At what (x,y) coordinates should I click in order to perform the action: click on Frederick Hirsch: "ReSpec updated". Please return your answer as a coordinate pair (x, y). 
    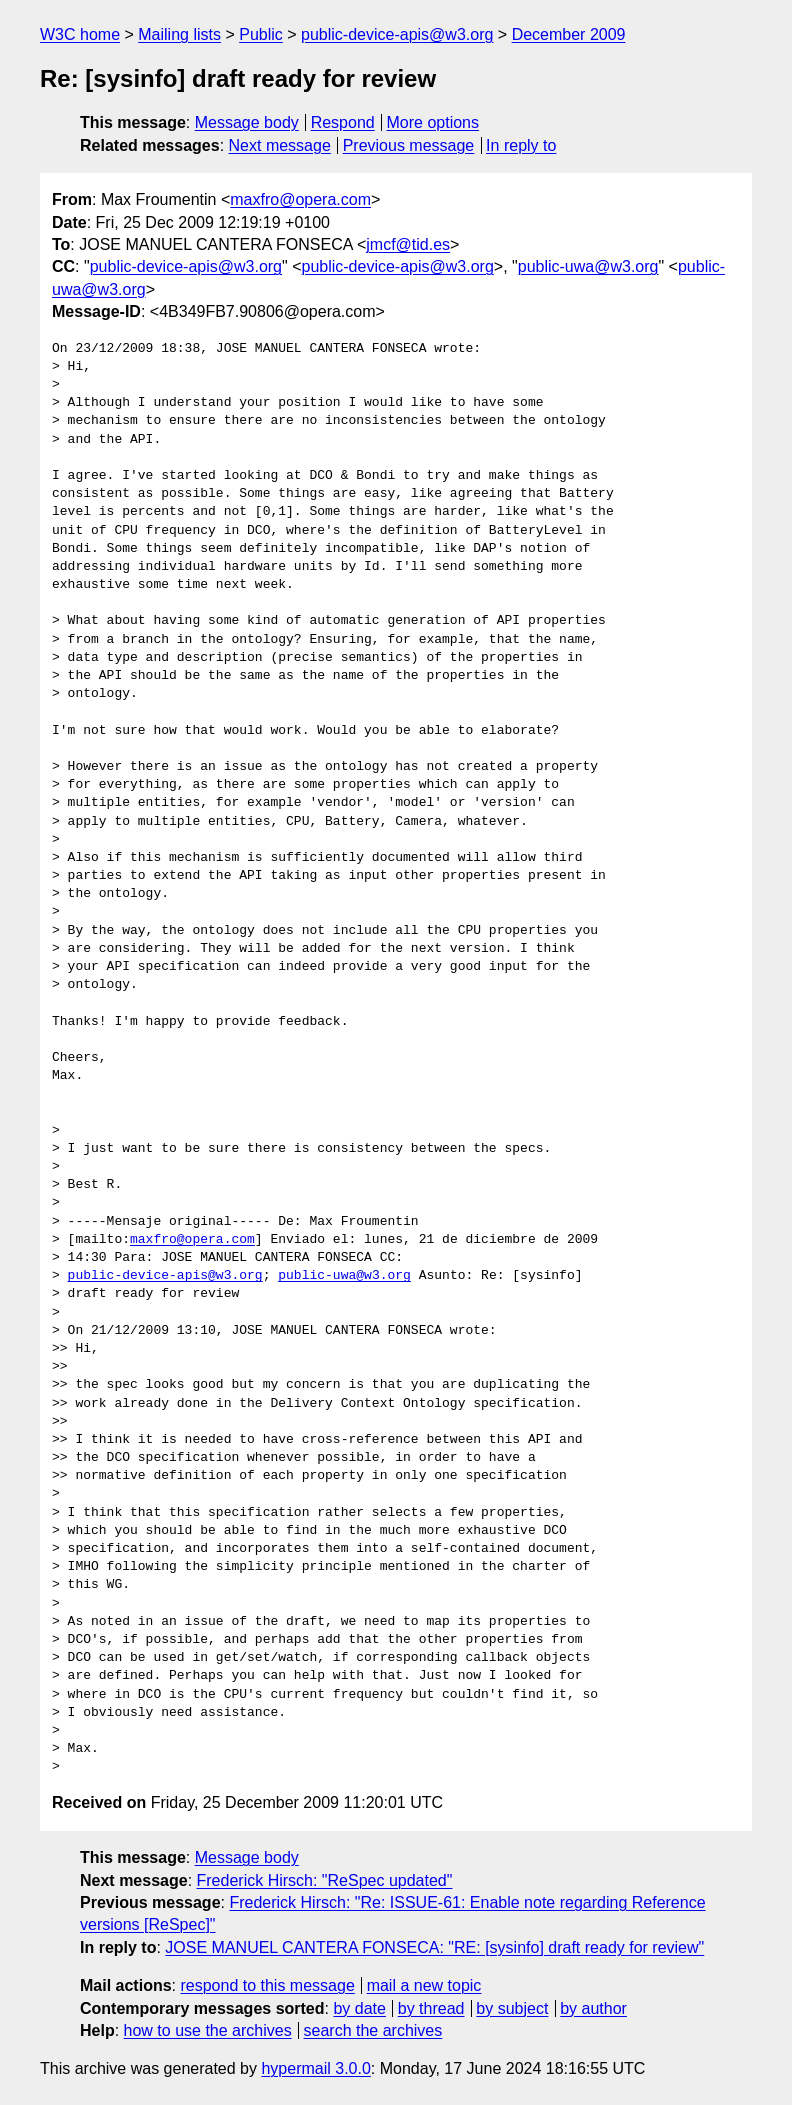
    Looking at the image, I should click on (325, 1880).